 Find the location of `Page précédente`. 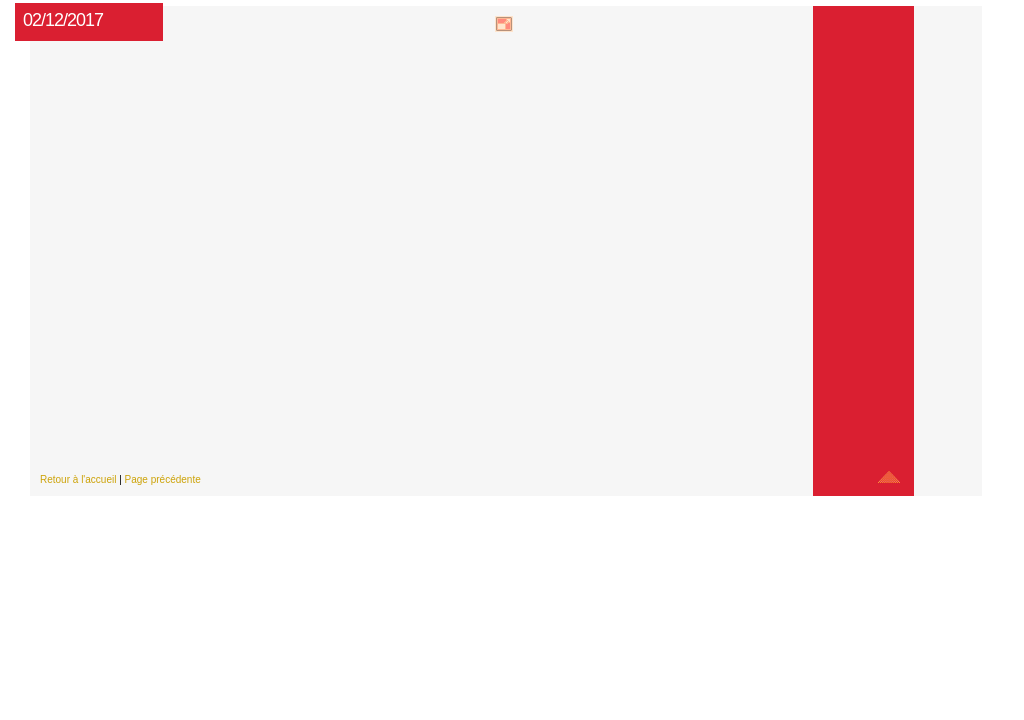

Page précédente is located at coordinates (163, 479).